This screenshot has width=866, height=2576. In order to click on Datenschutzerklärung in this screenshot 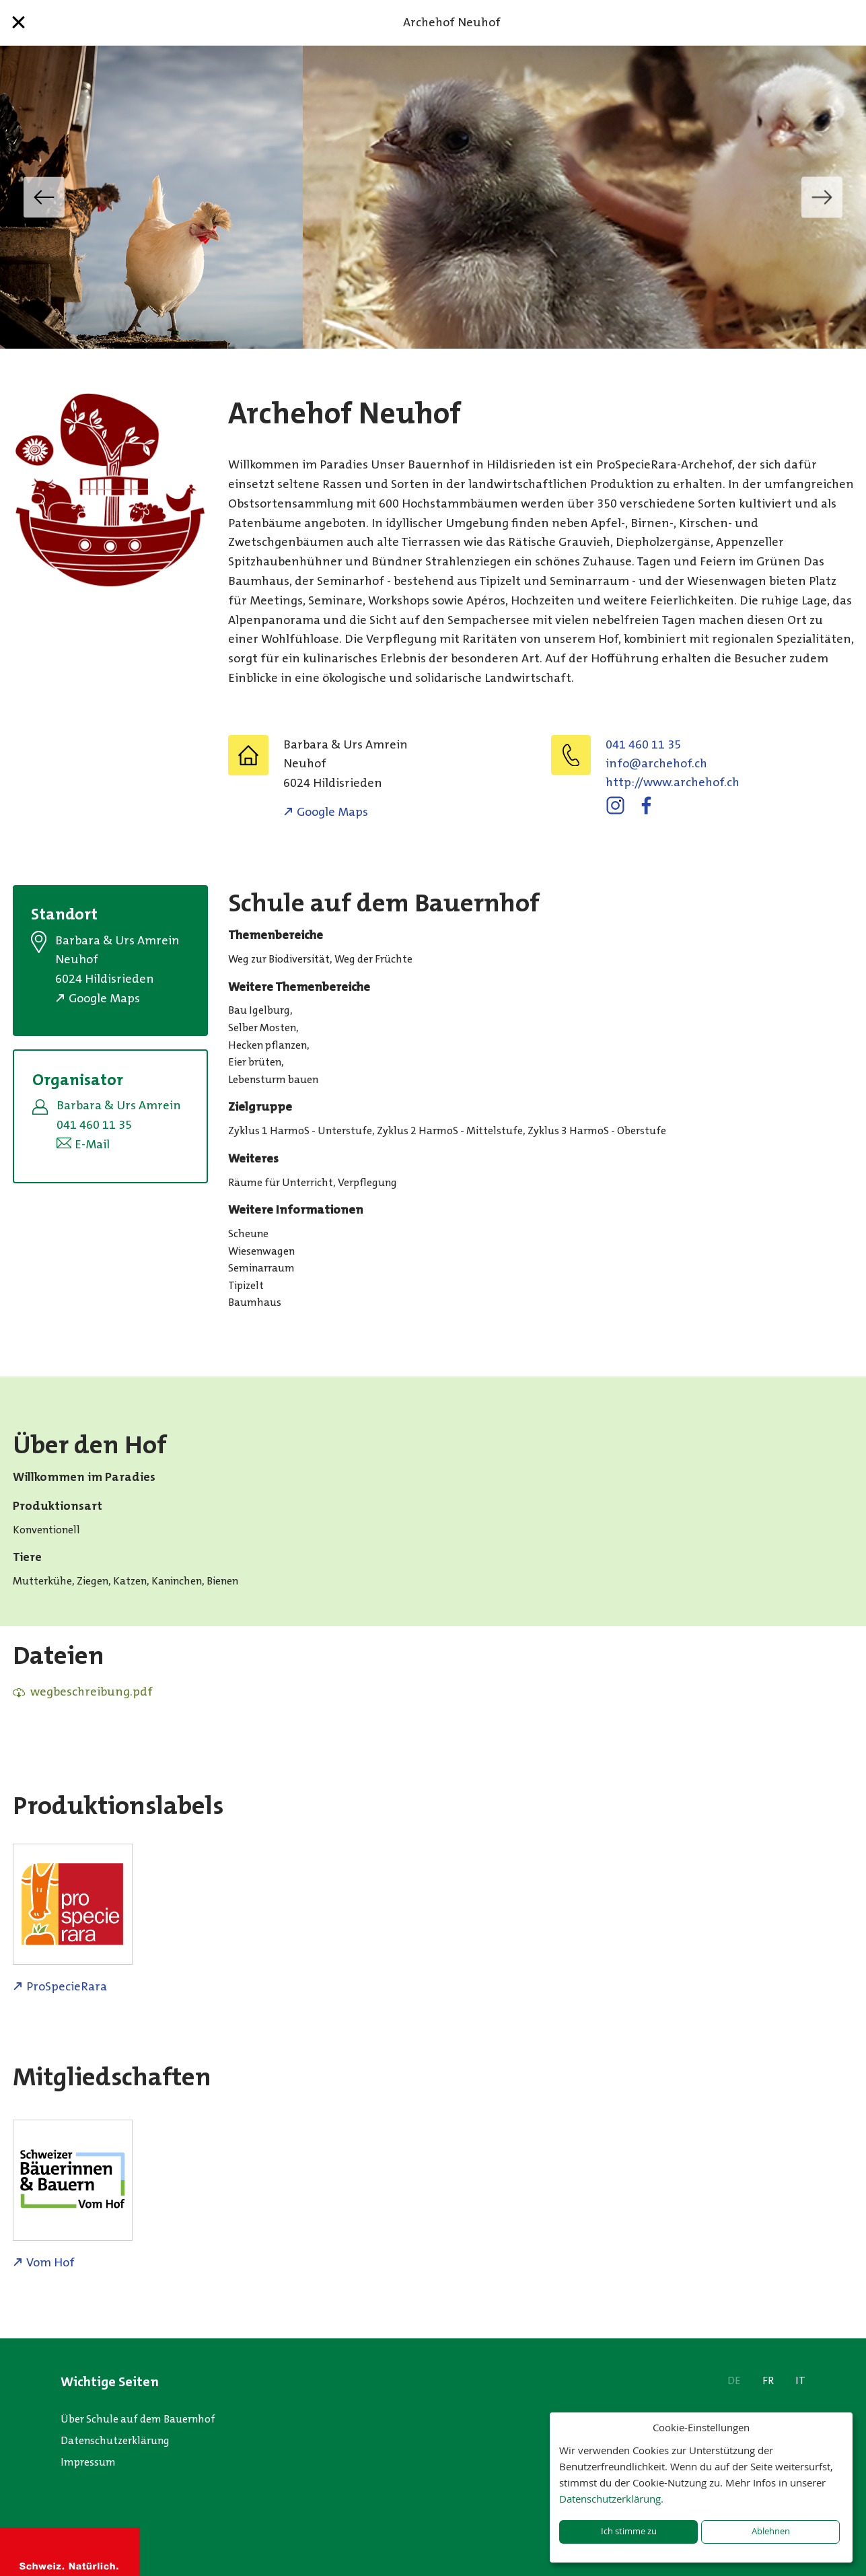, I will do `click(115, 2440)`.